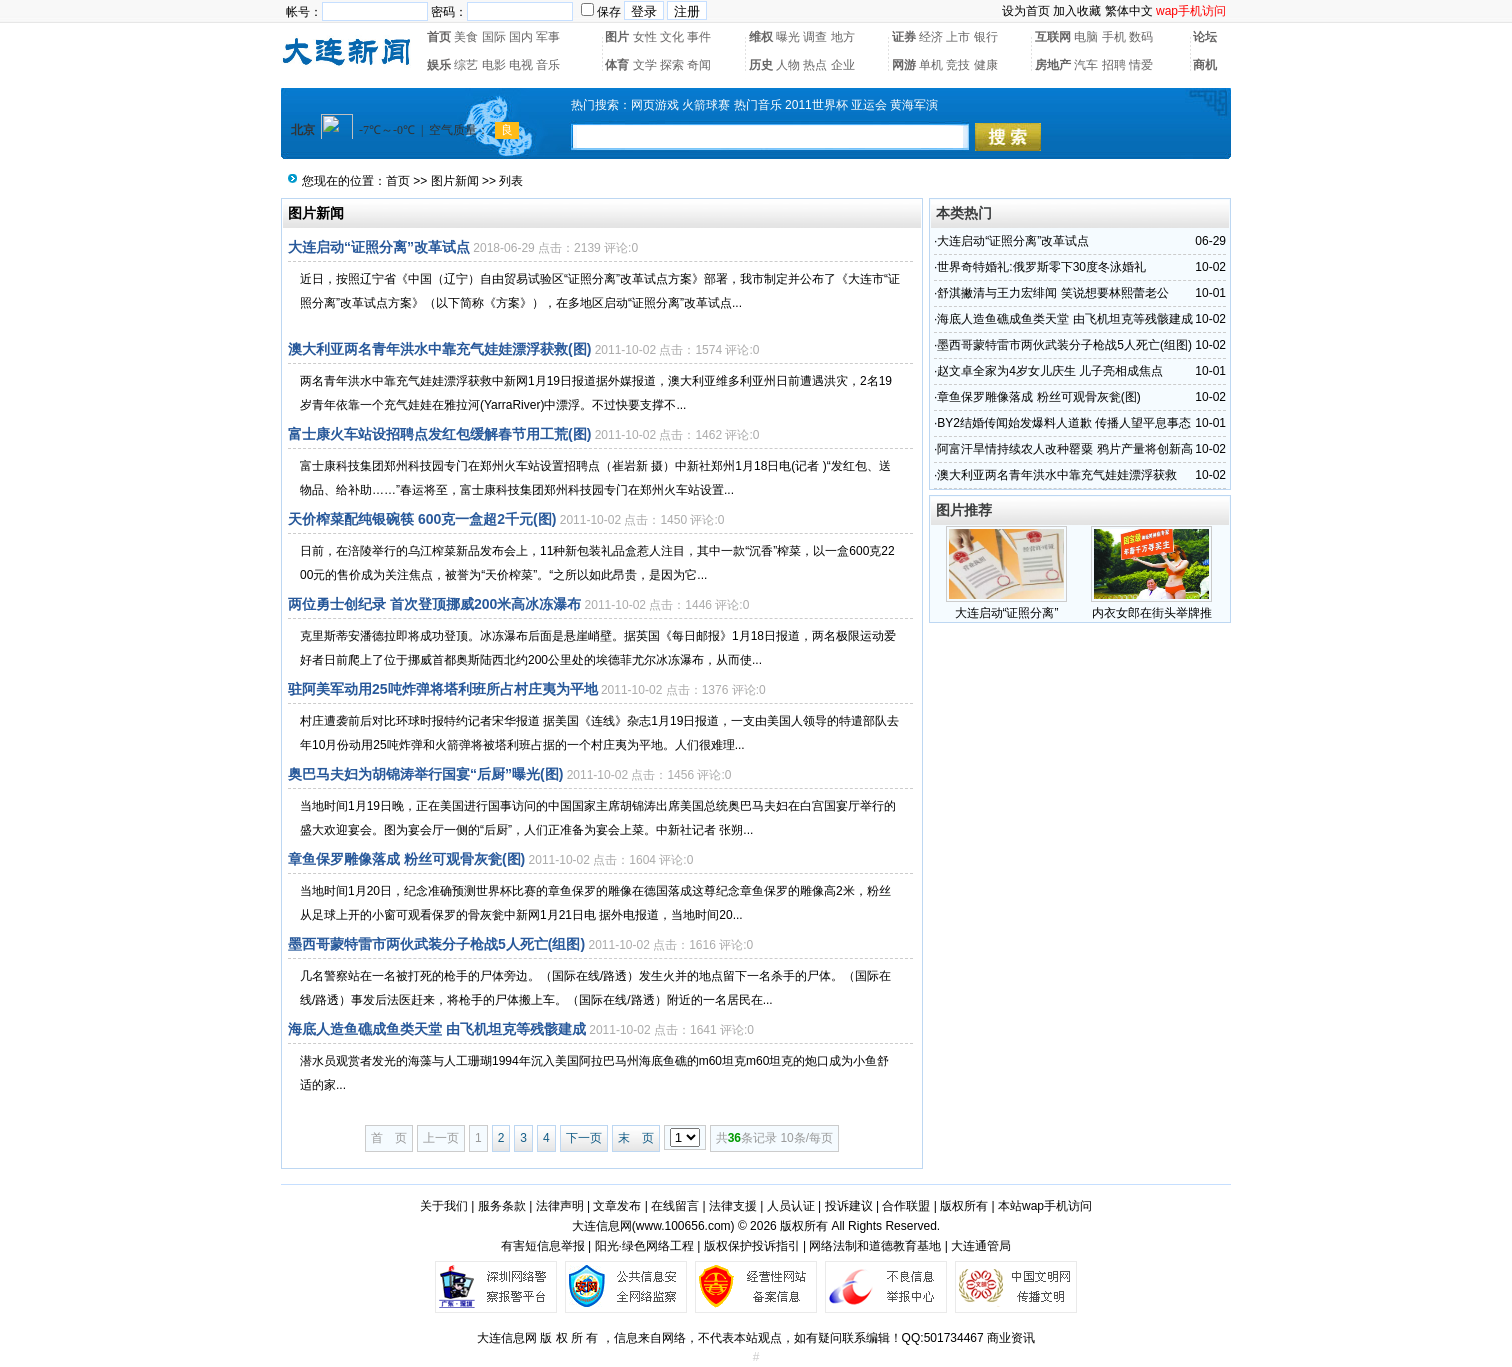  What do you see at coordinates (494, 37) in the screenshot?
I see `国际` at bounding box center [494, 37].